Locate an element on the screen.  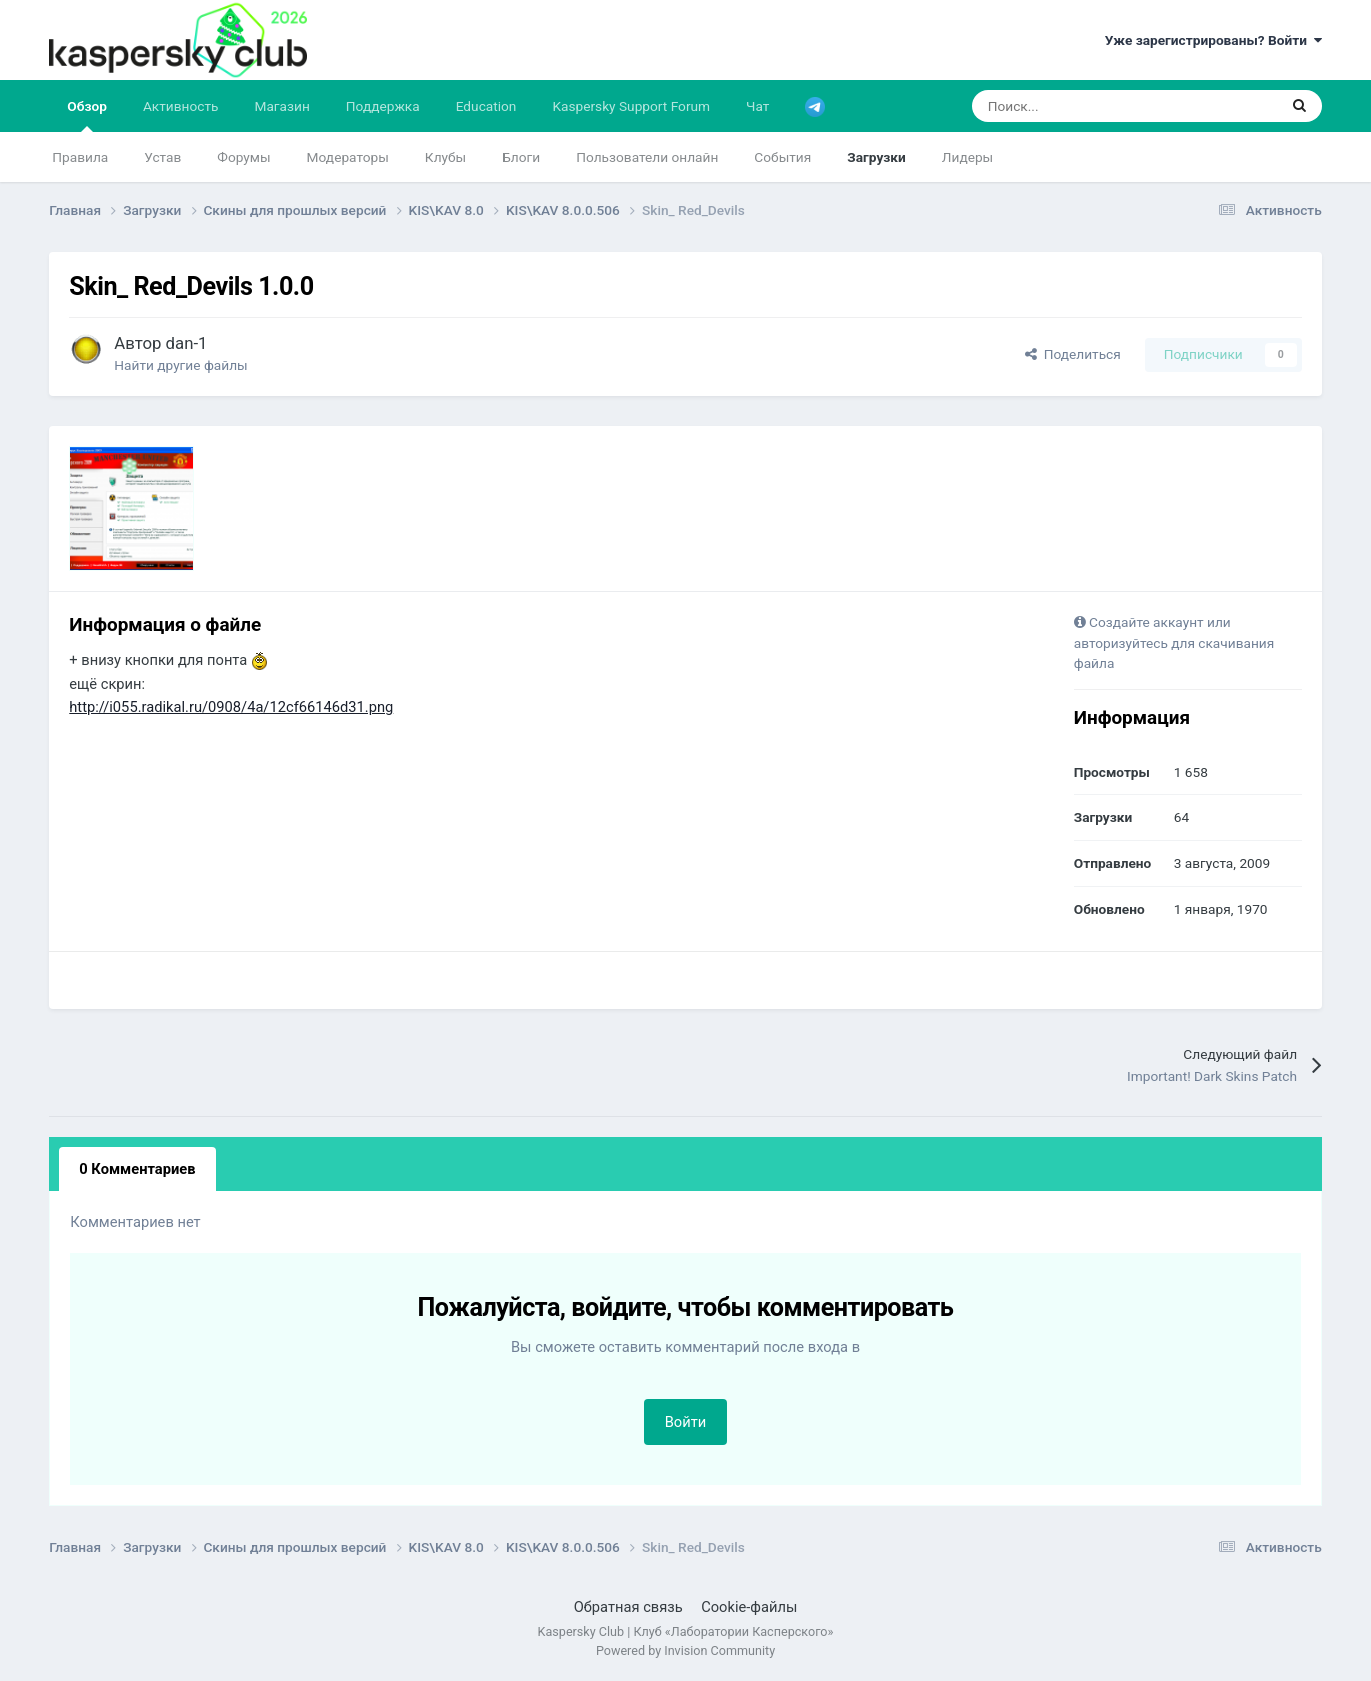
Поделиться is located at coordinates (1073, 354).